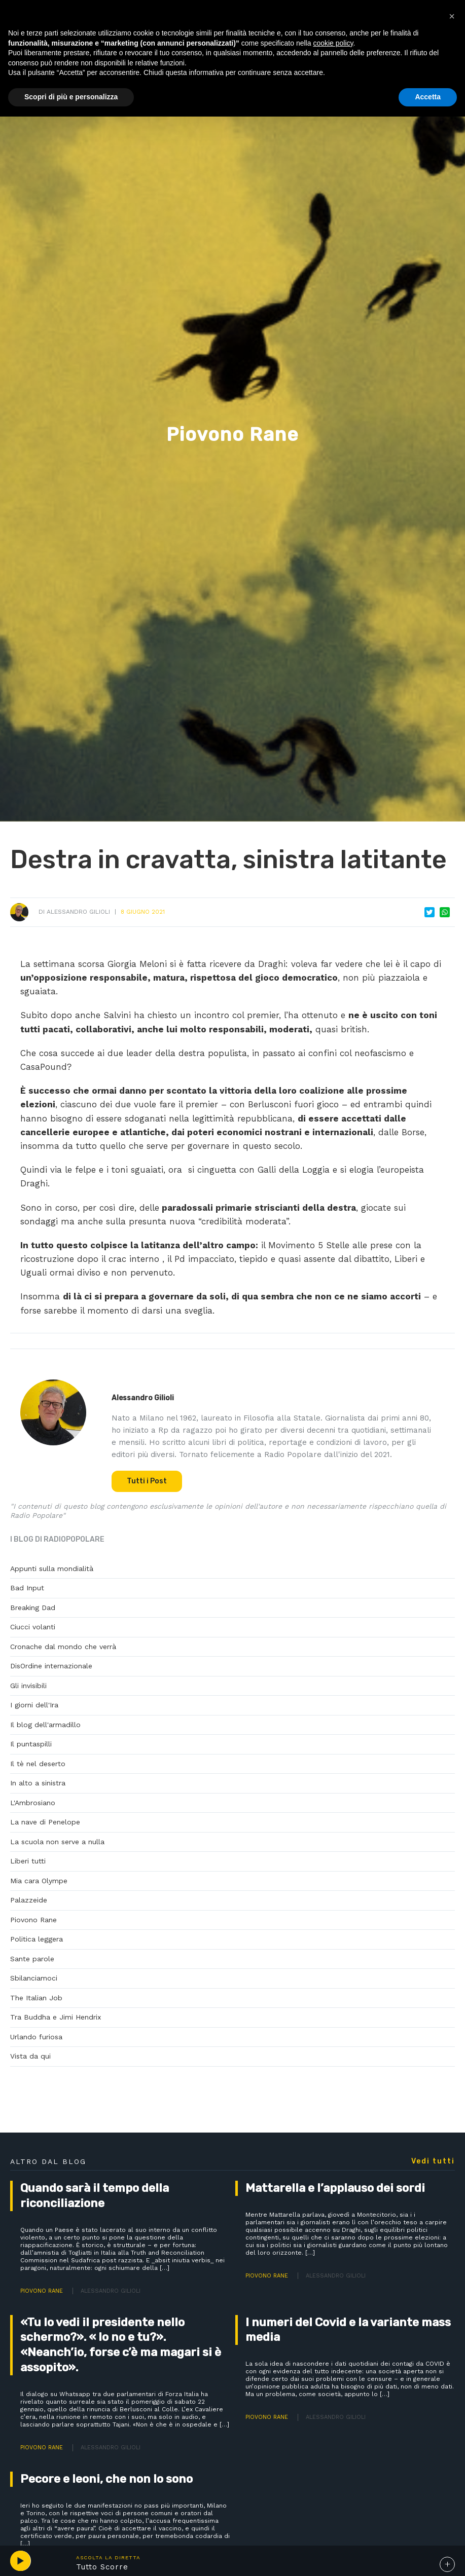  I want to click on Sbilanciamoci, so click(33, 1978).